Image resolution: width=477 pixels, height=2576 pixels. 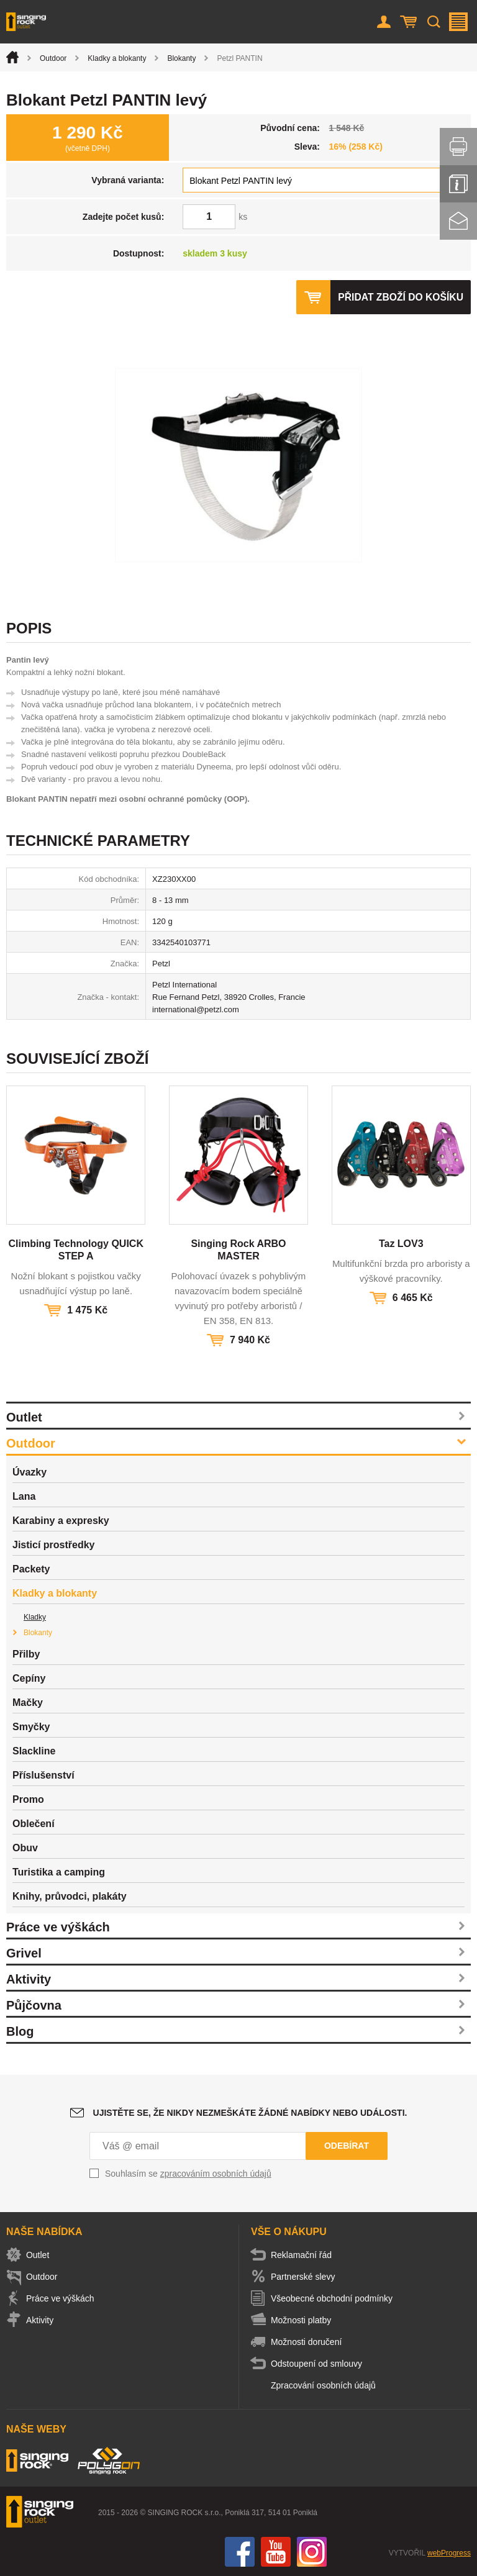 I want to click on Úvod, so click(x=12, y=57).